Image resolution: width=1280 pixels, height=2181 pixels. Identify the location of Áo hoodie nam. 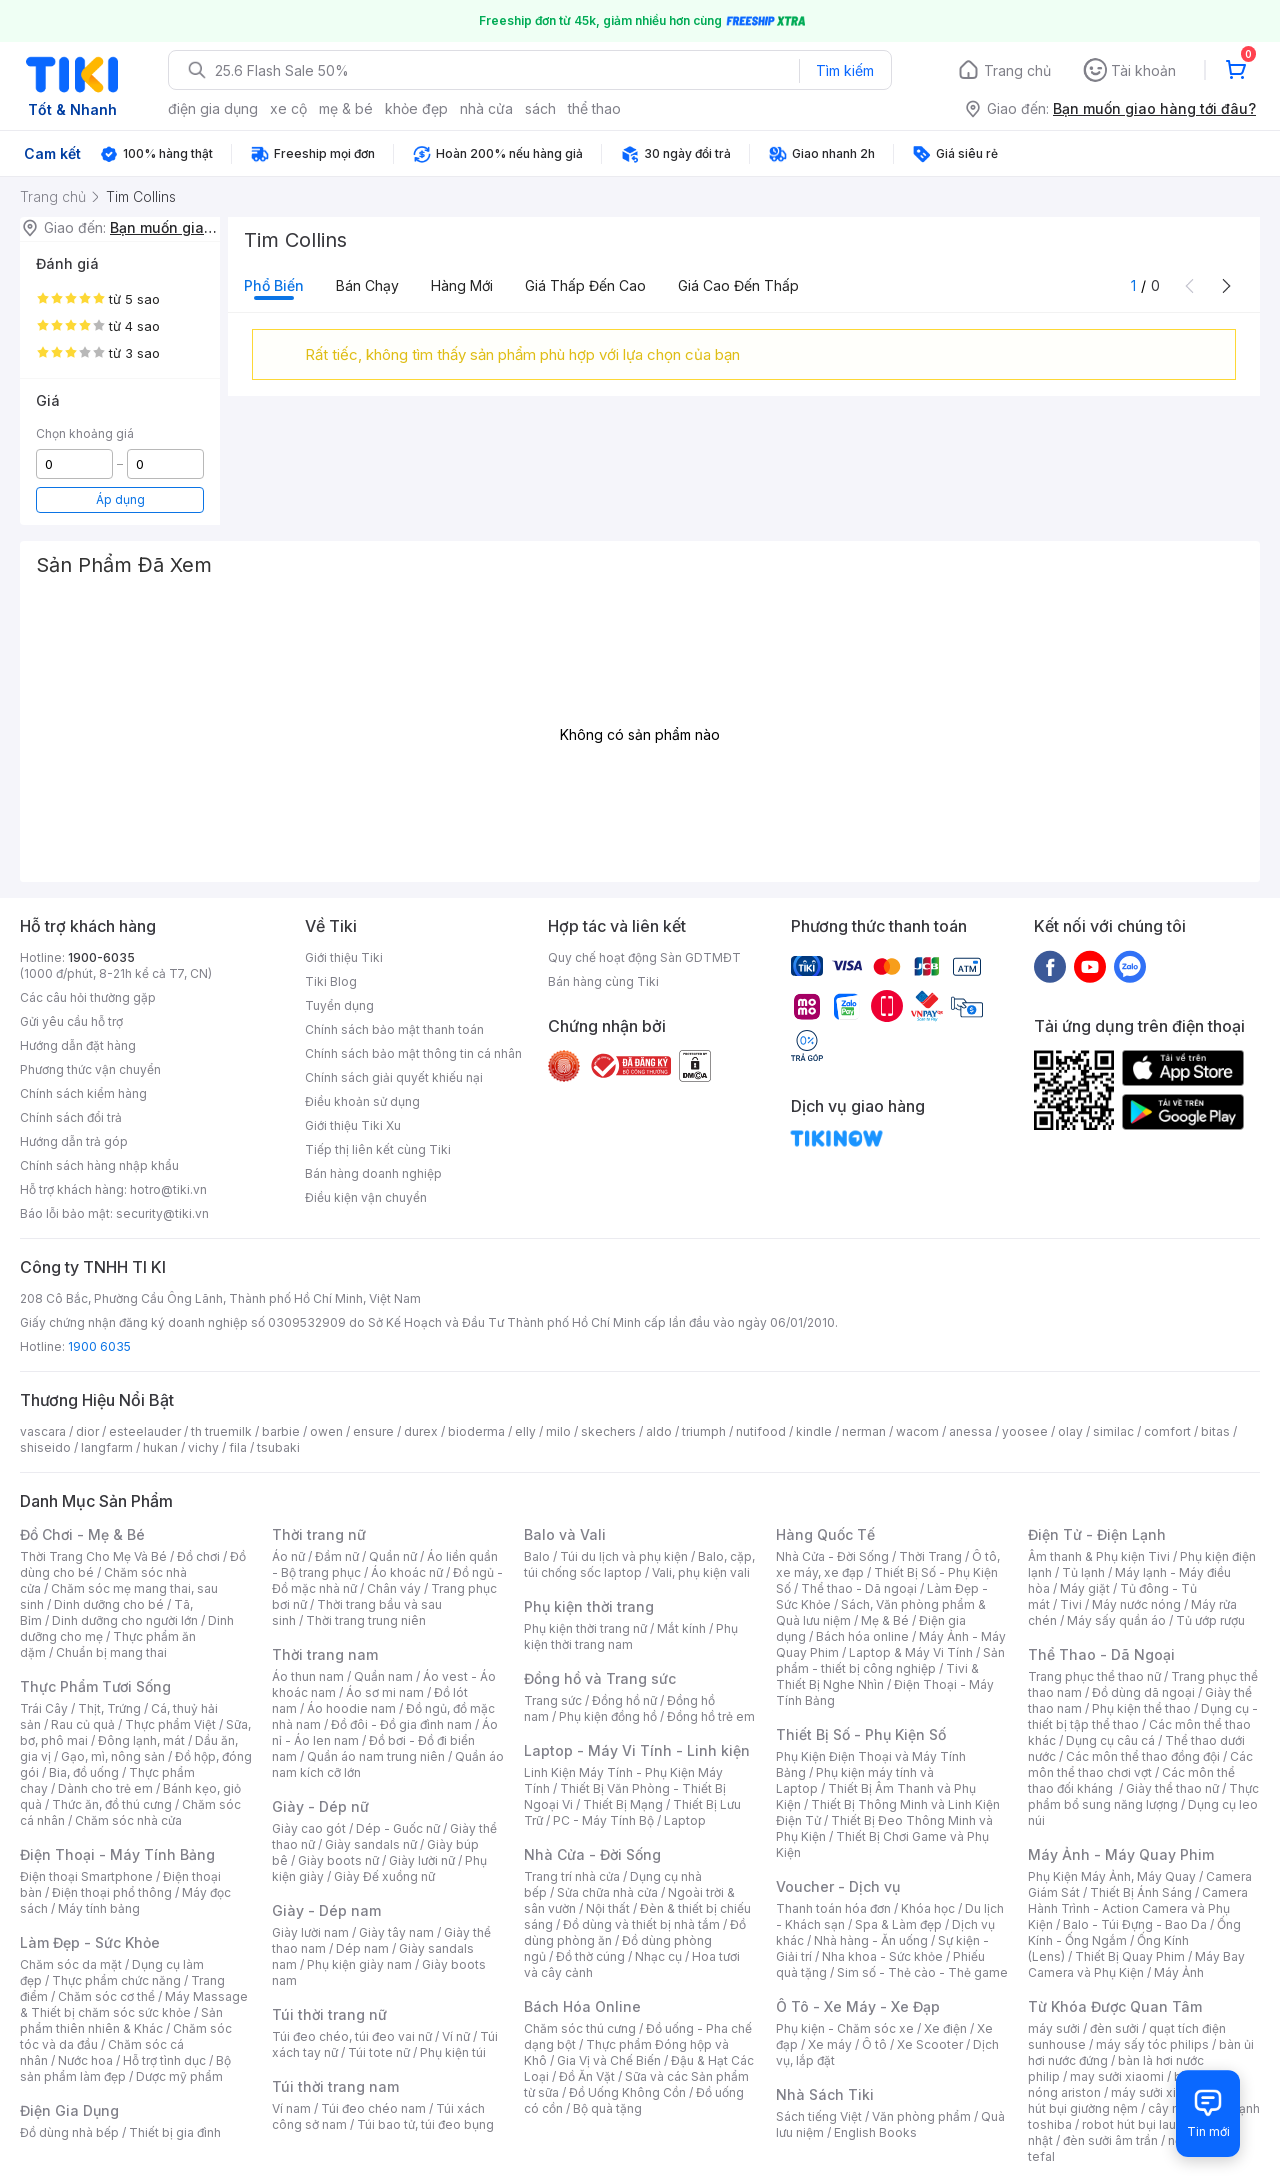
(351, 1708).